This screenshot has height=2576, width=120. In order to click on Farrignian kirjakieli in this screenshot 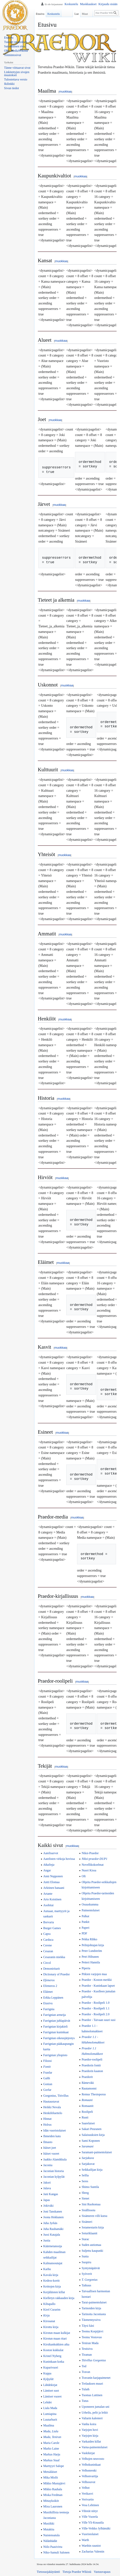, I will do `click(55, 2026)`.